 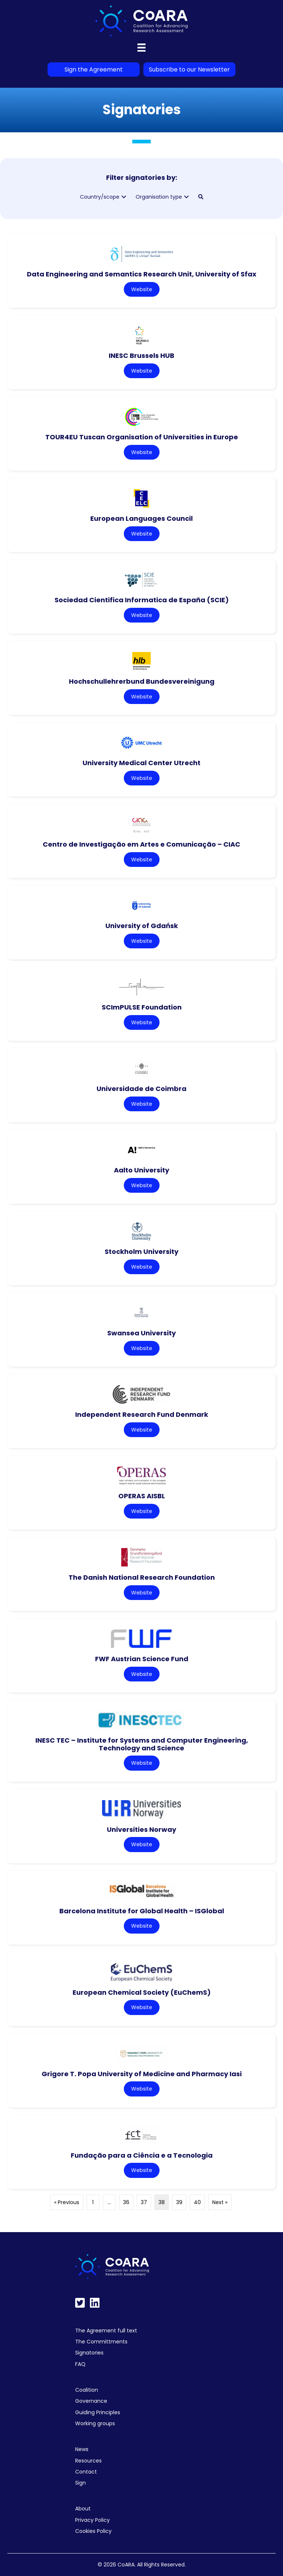 What do you see at coordinates (86, 2471) in the screenshot?
I see `Contact` at bounding box center [86, 2471].